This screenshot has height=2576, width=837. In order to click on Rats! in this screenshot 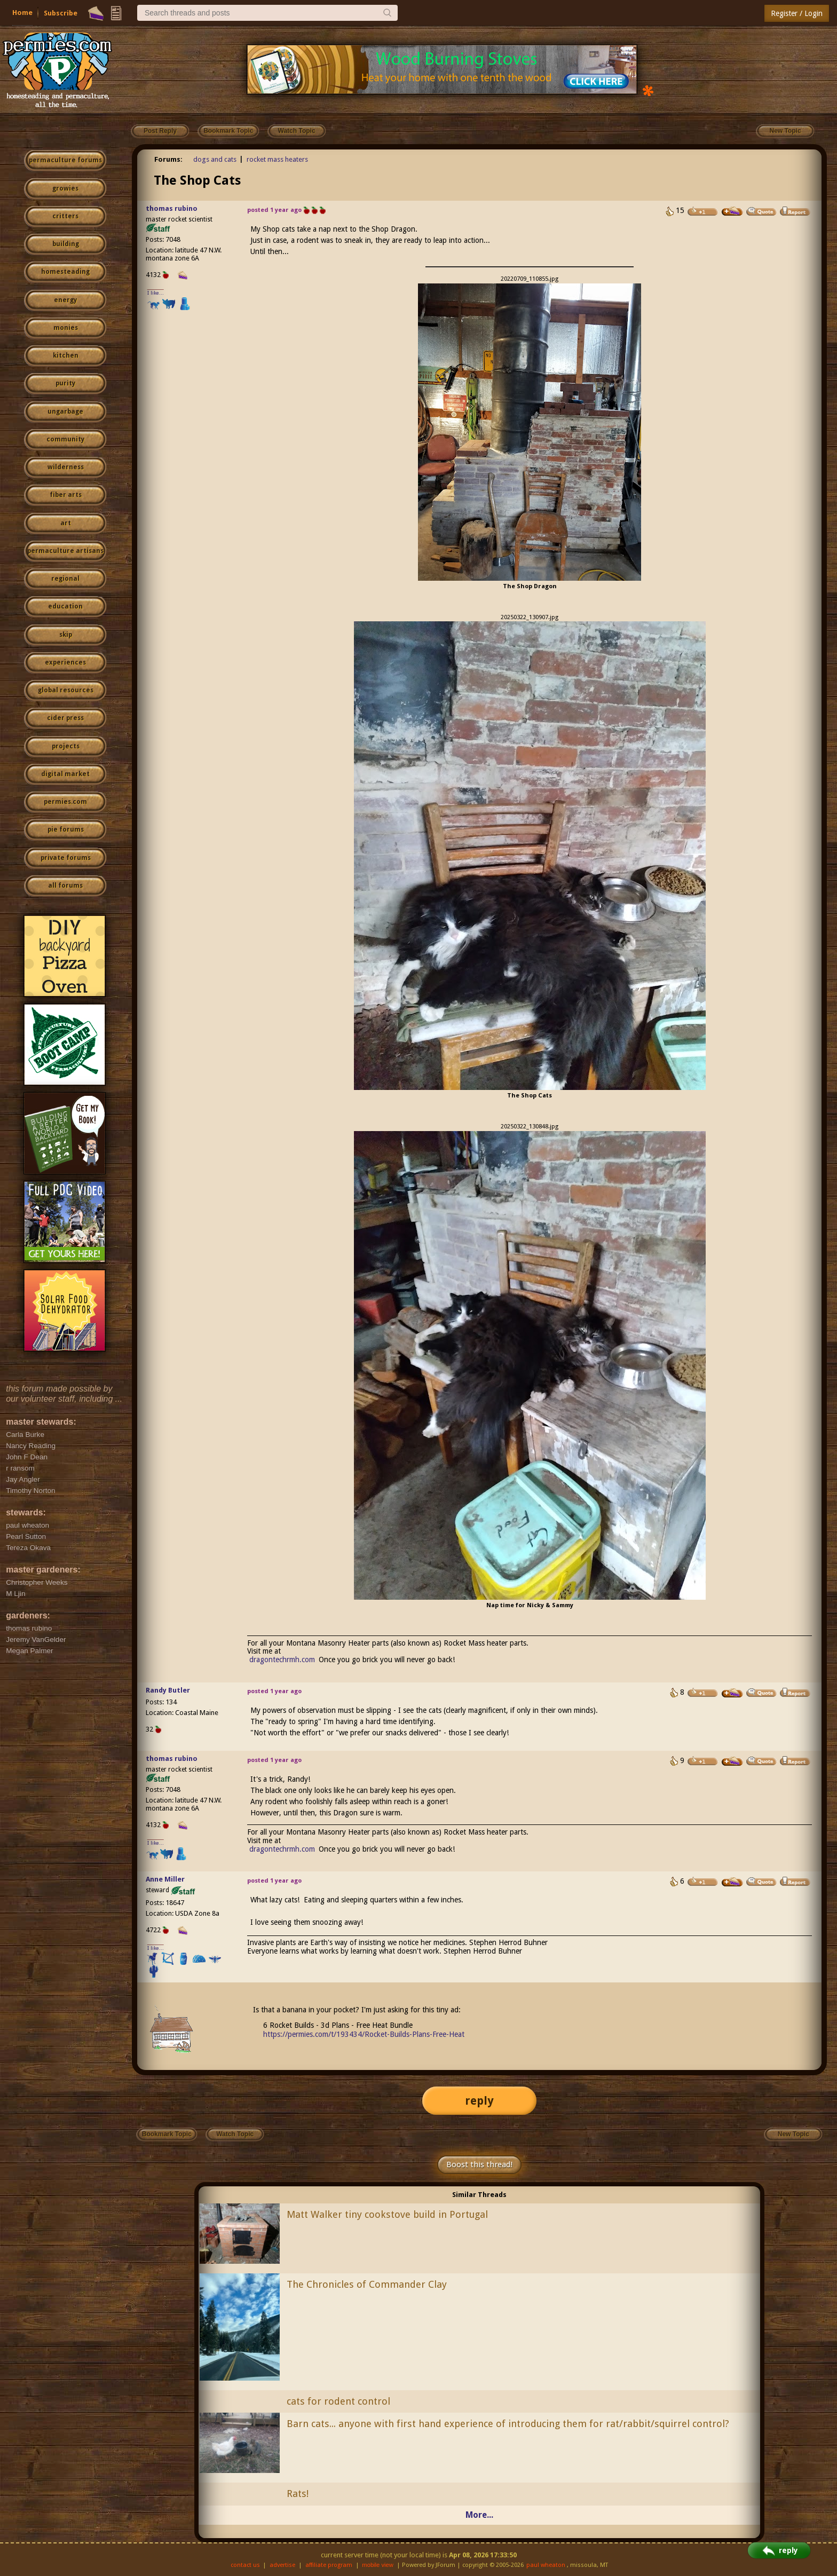, I will do `click(298, 2493)`.